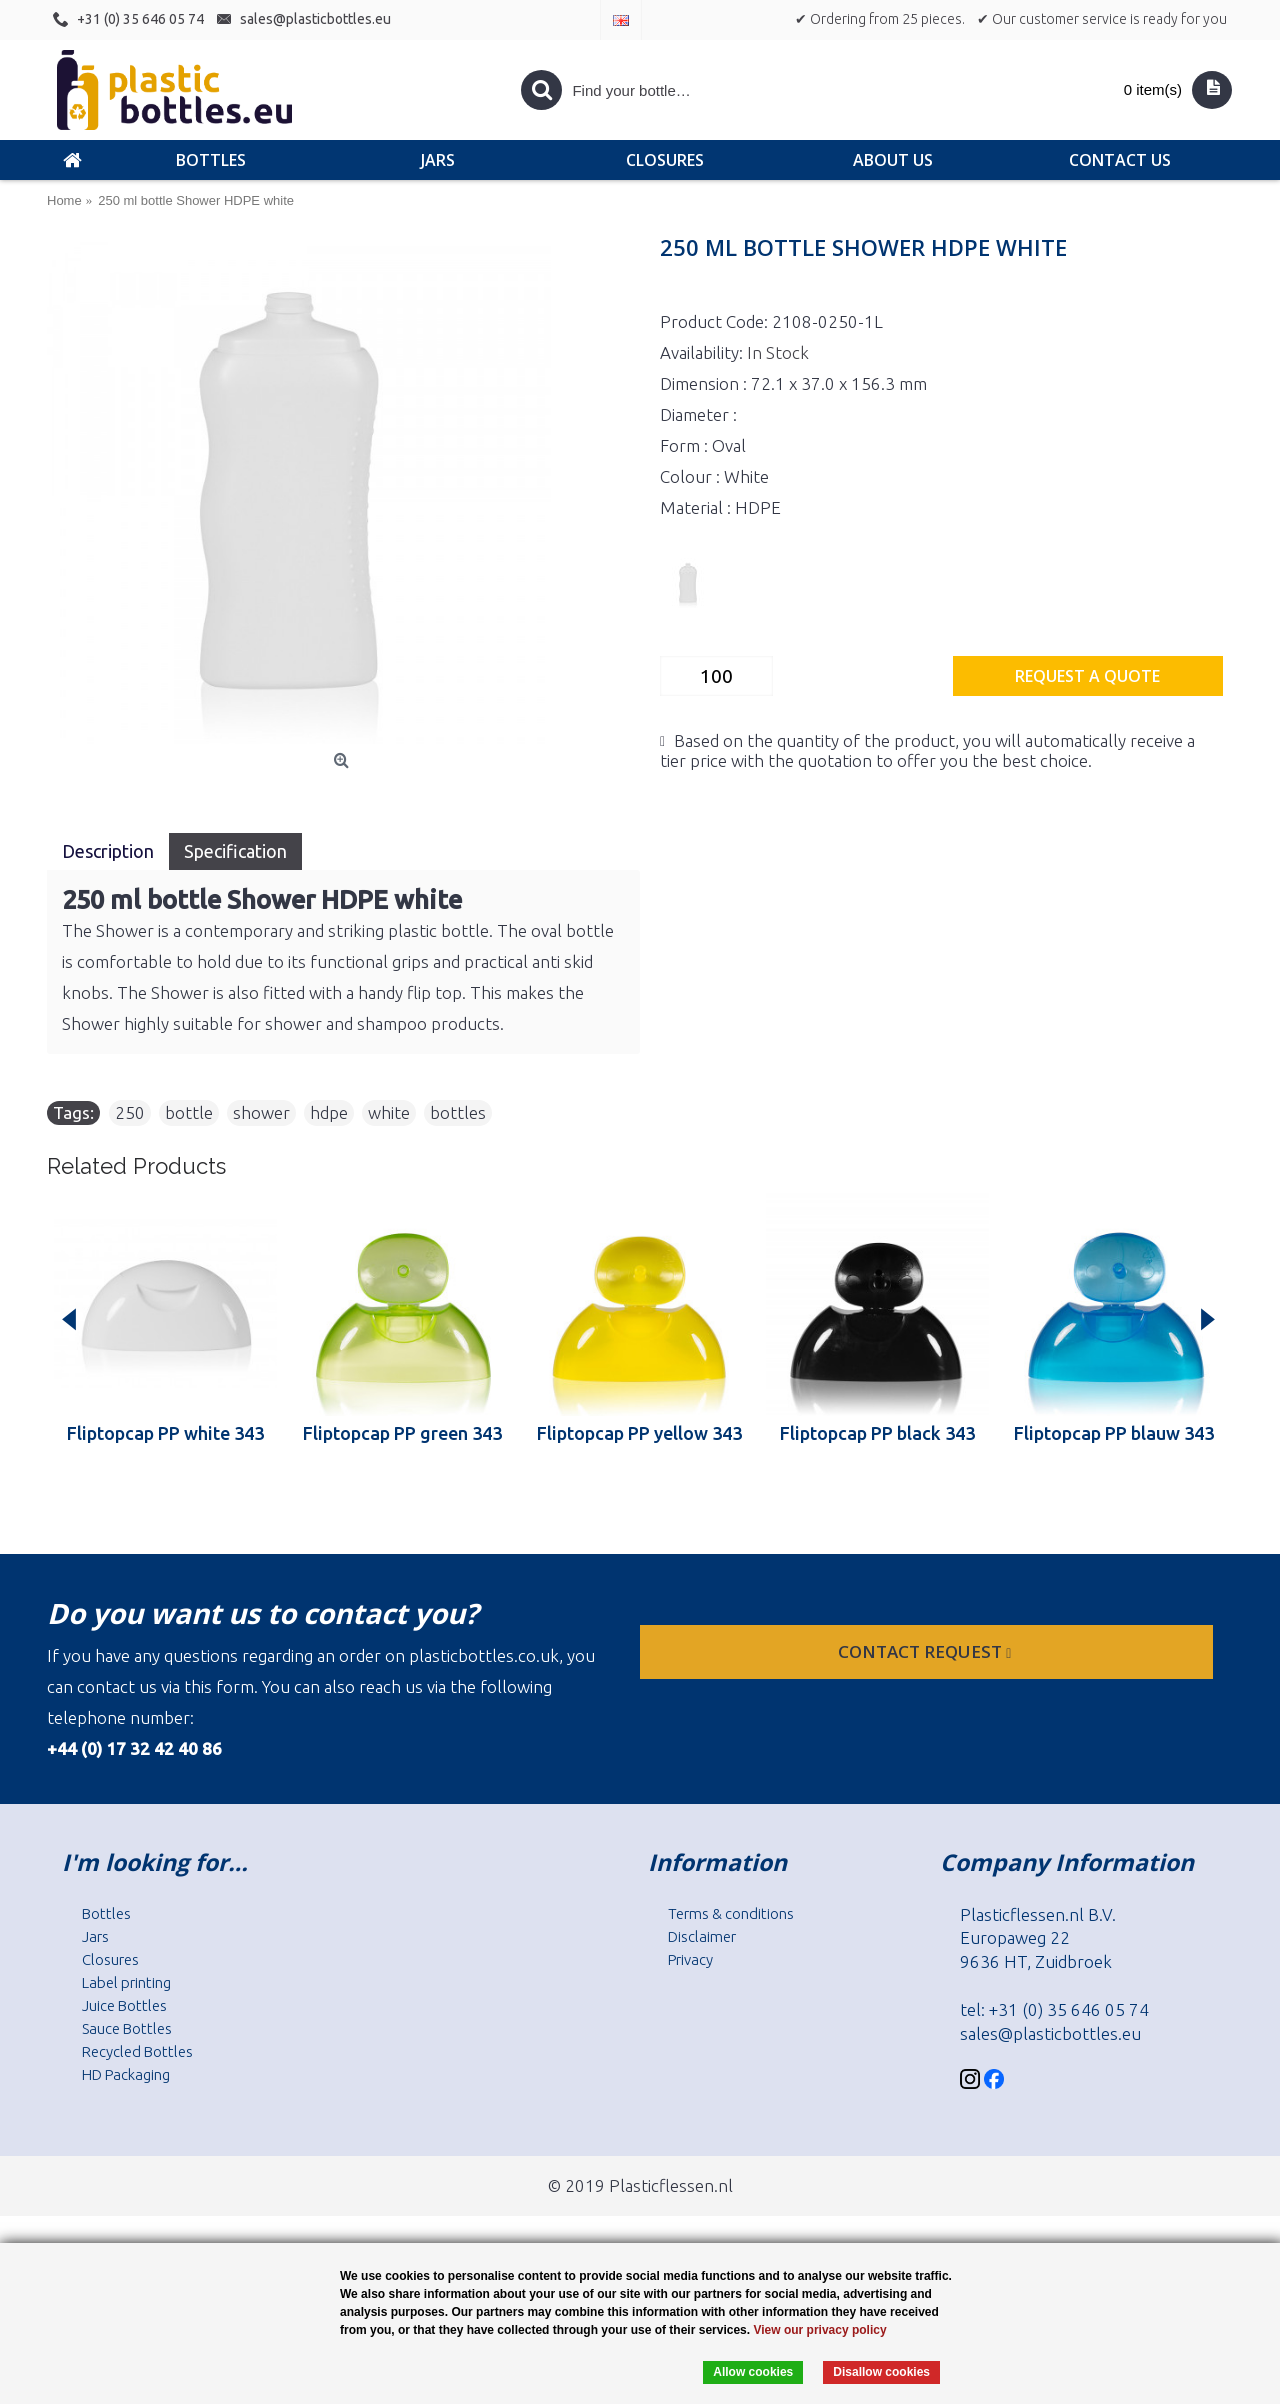 The width and height of the screenshot is (1280, 2404). What do you see at coordinates (235, 851) in the screenshot?
I see `Specification` at bounding box center [235, 851].